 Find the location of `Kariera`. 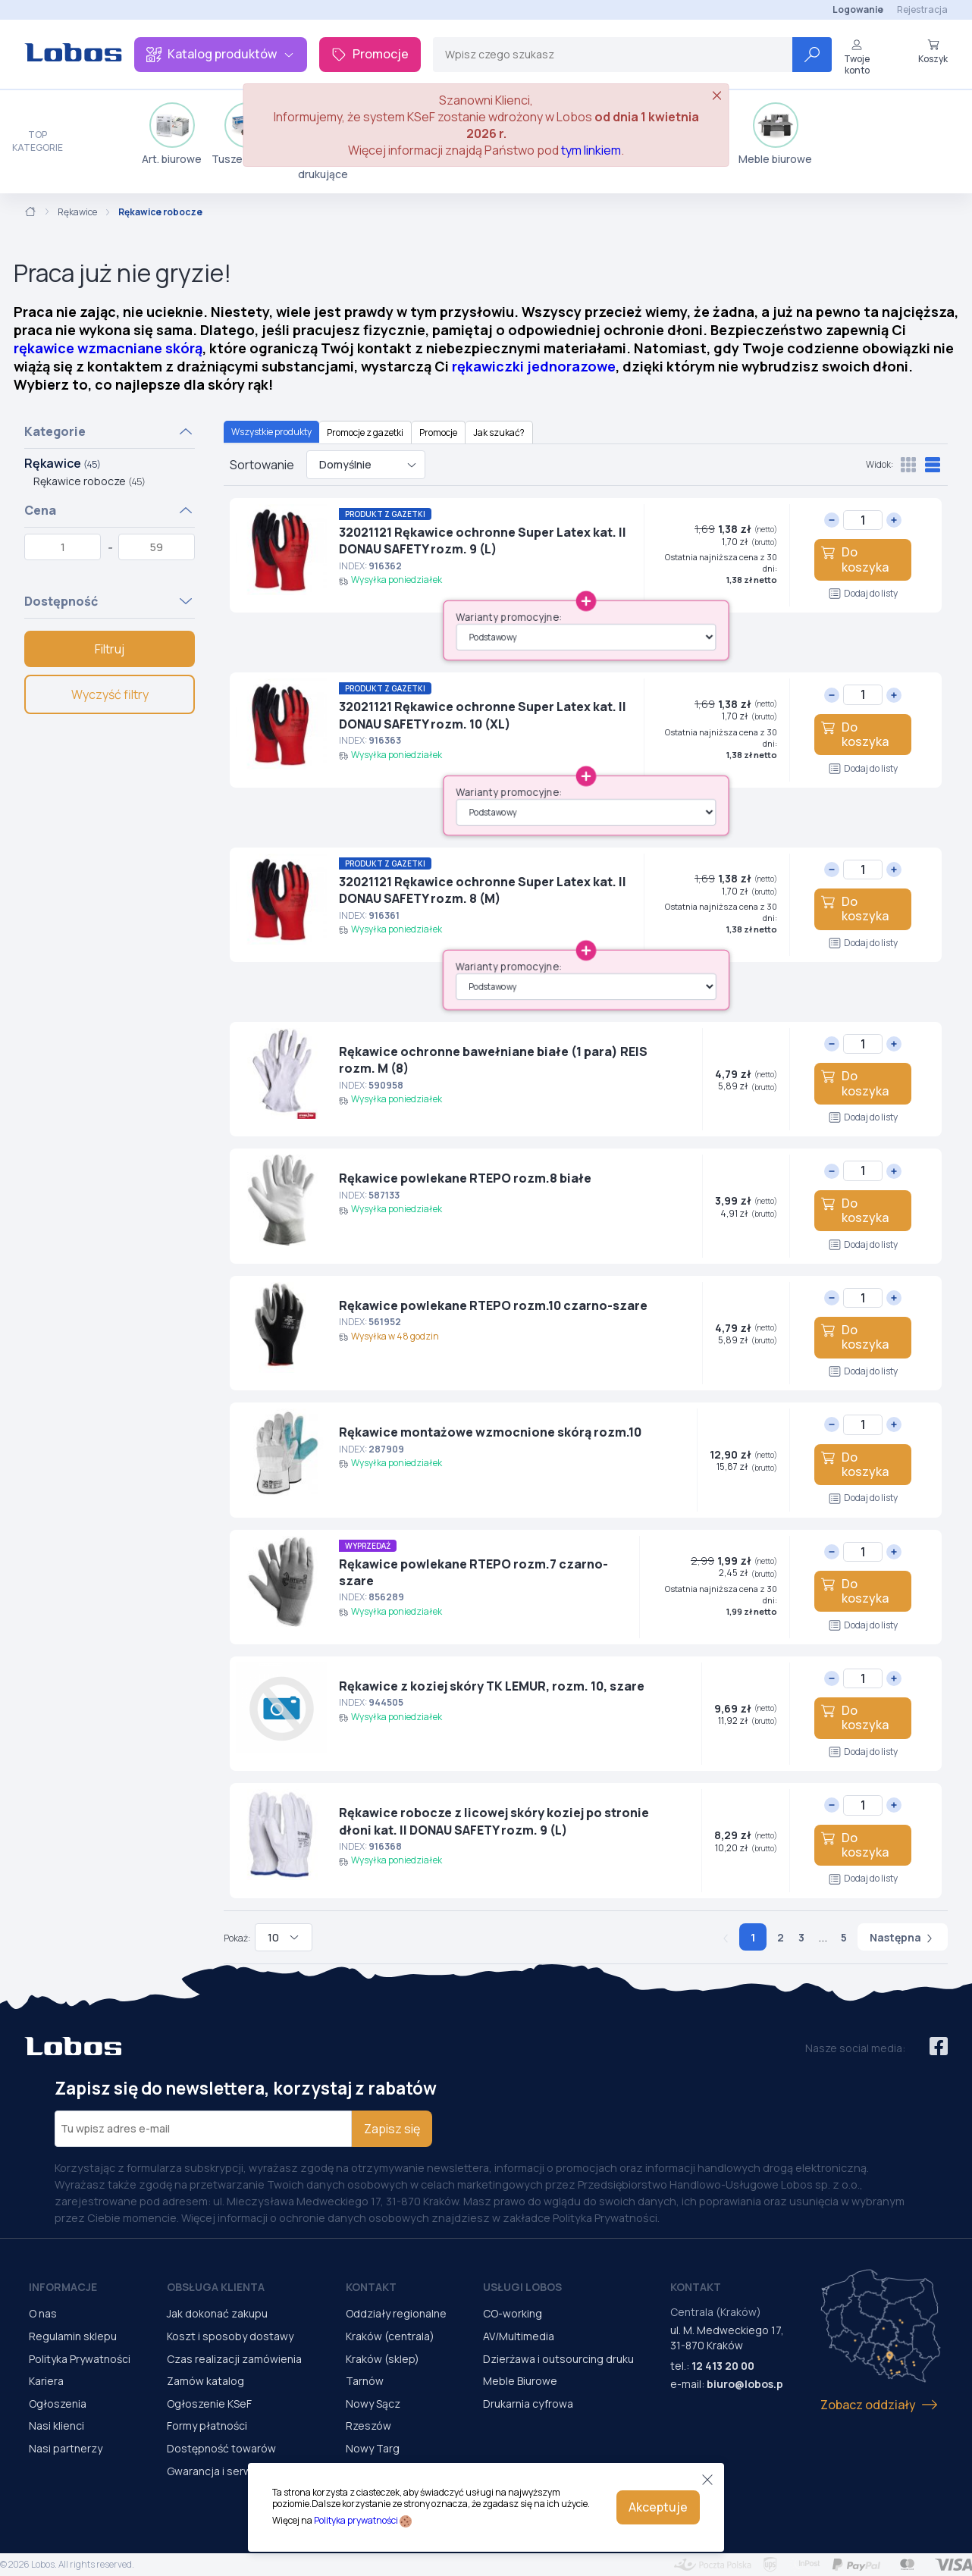

Kariera is located at coordinates (46, 2381).